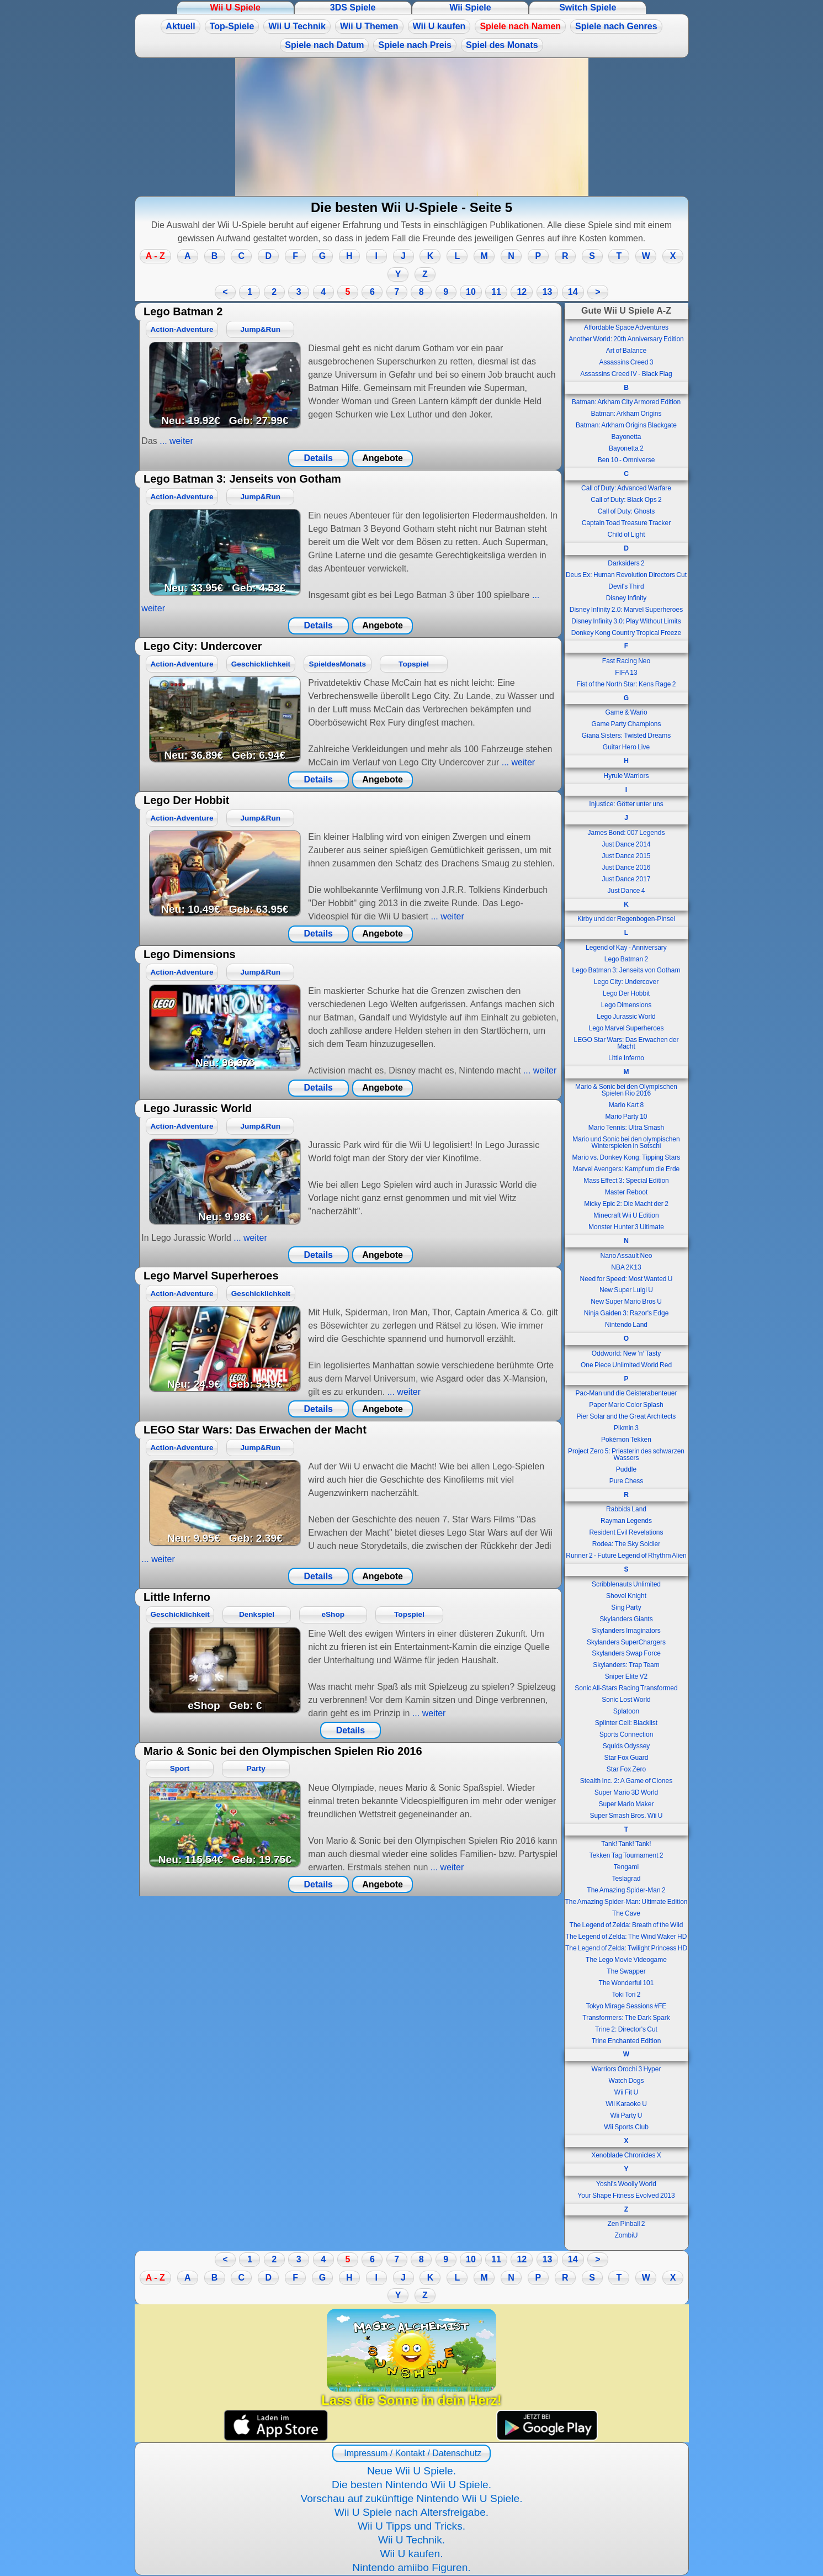 This screenshot has height=2576, width=823. What do you see at coordinates (411, 2453) in the screenshot?
I see `Impressum / Kontakt / Datenschutz` at bounding box center [411, 2453].